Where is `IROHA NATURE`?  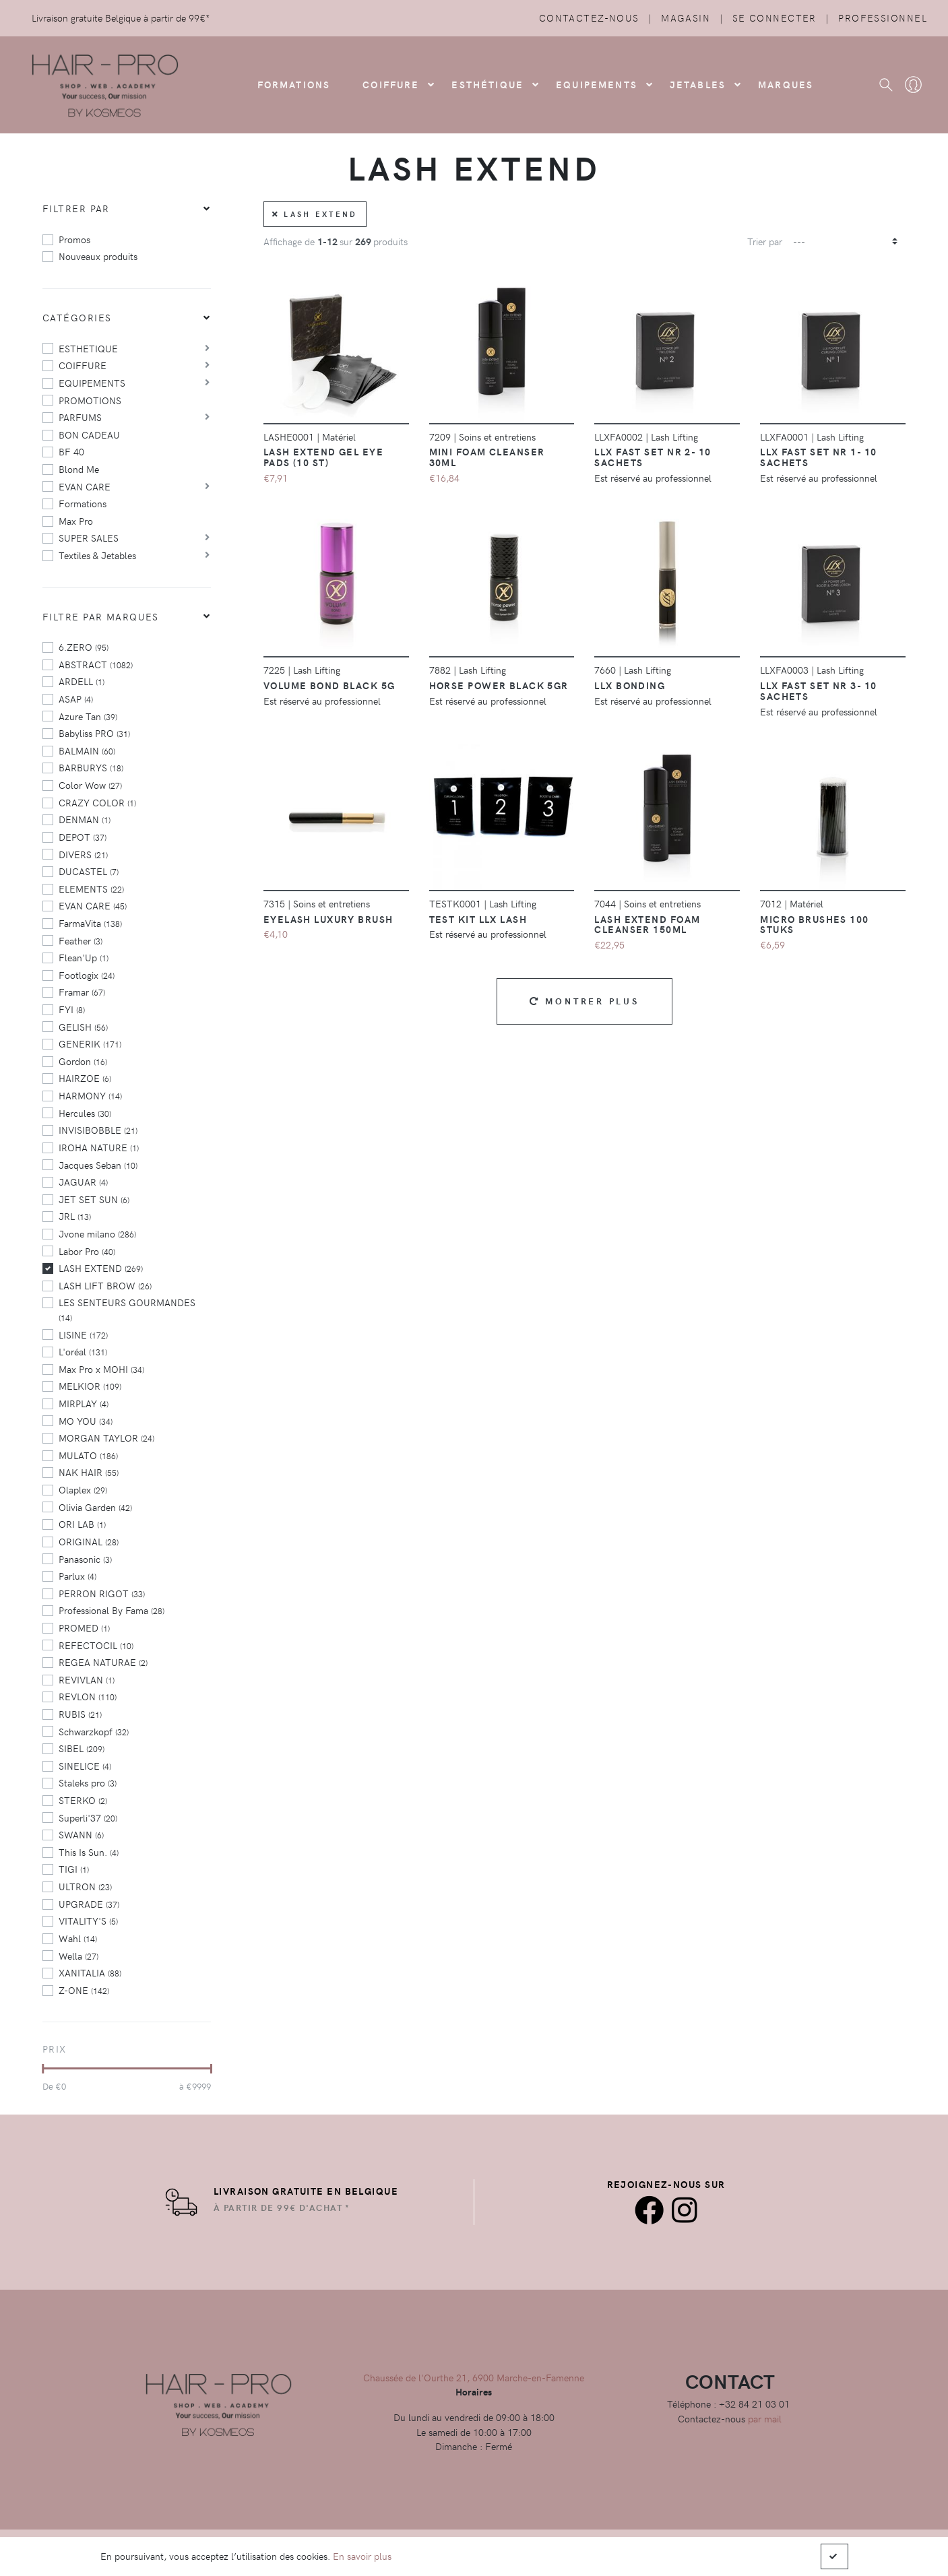 IROHA NATURE is located at coordinates (99, 1147).